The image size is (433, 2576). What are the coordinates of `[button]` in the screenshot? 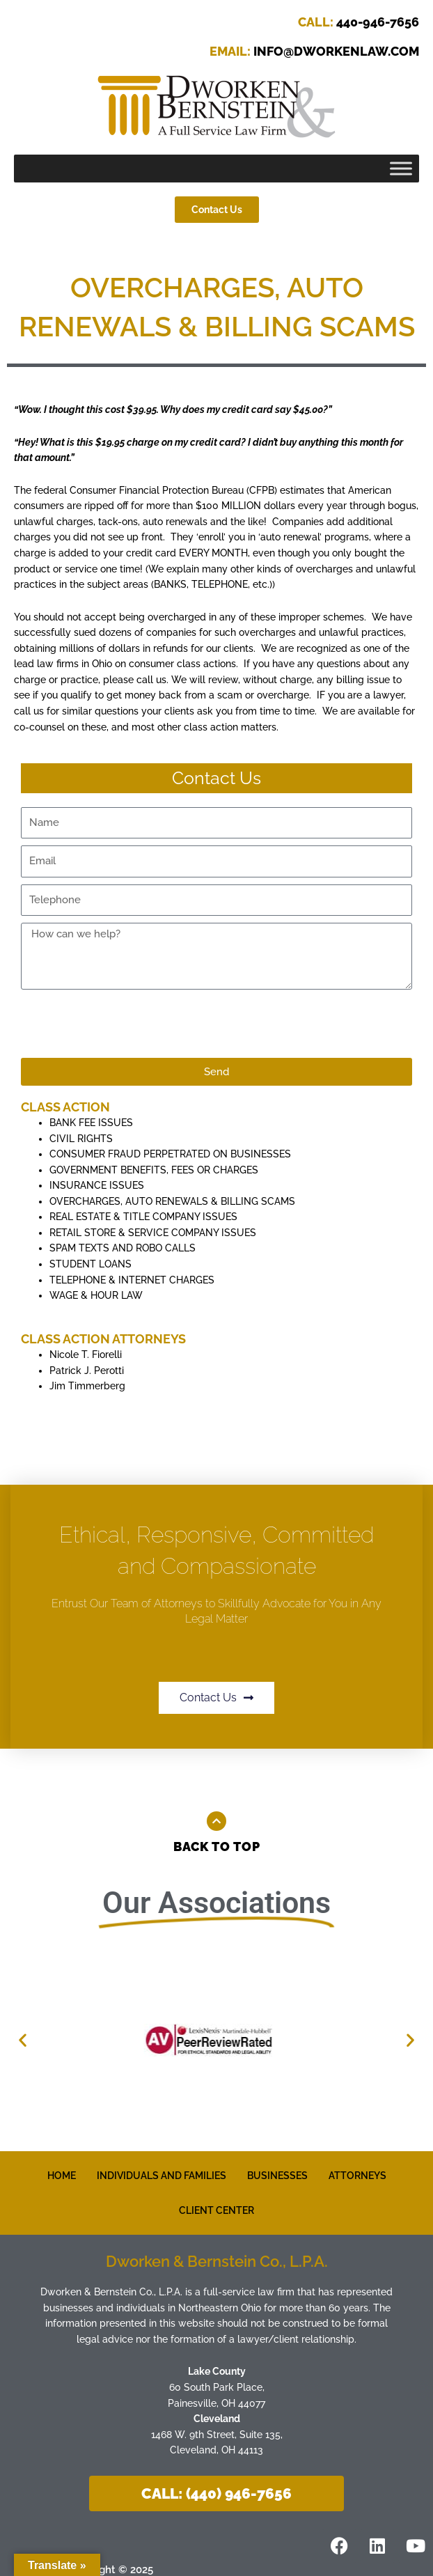 It's located at (22, 2040).